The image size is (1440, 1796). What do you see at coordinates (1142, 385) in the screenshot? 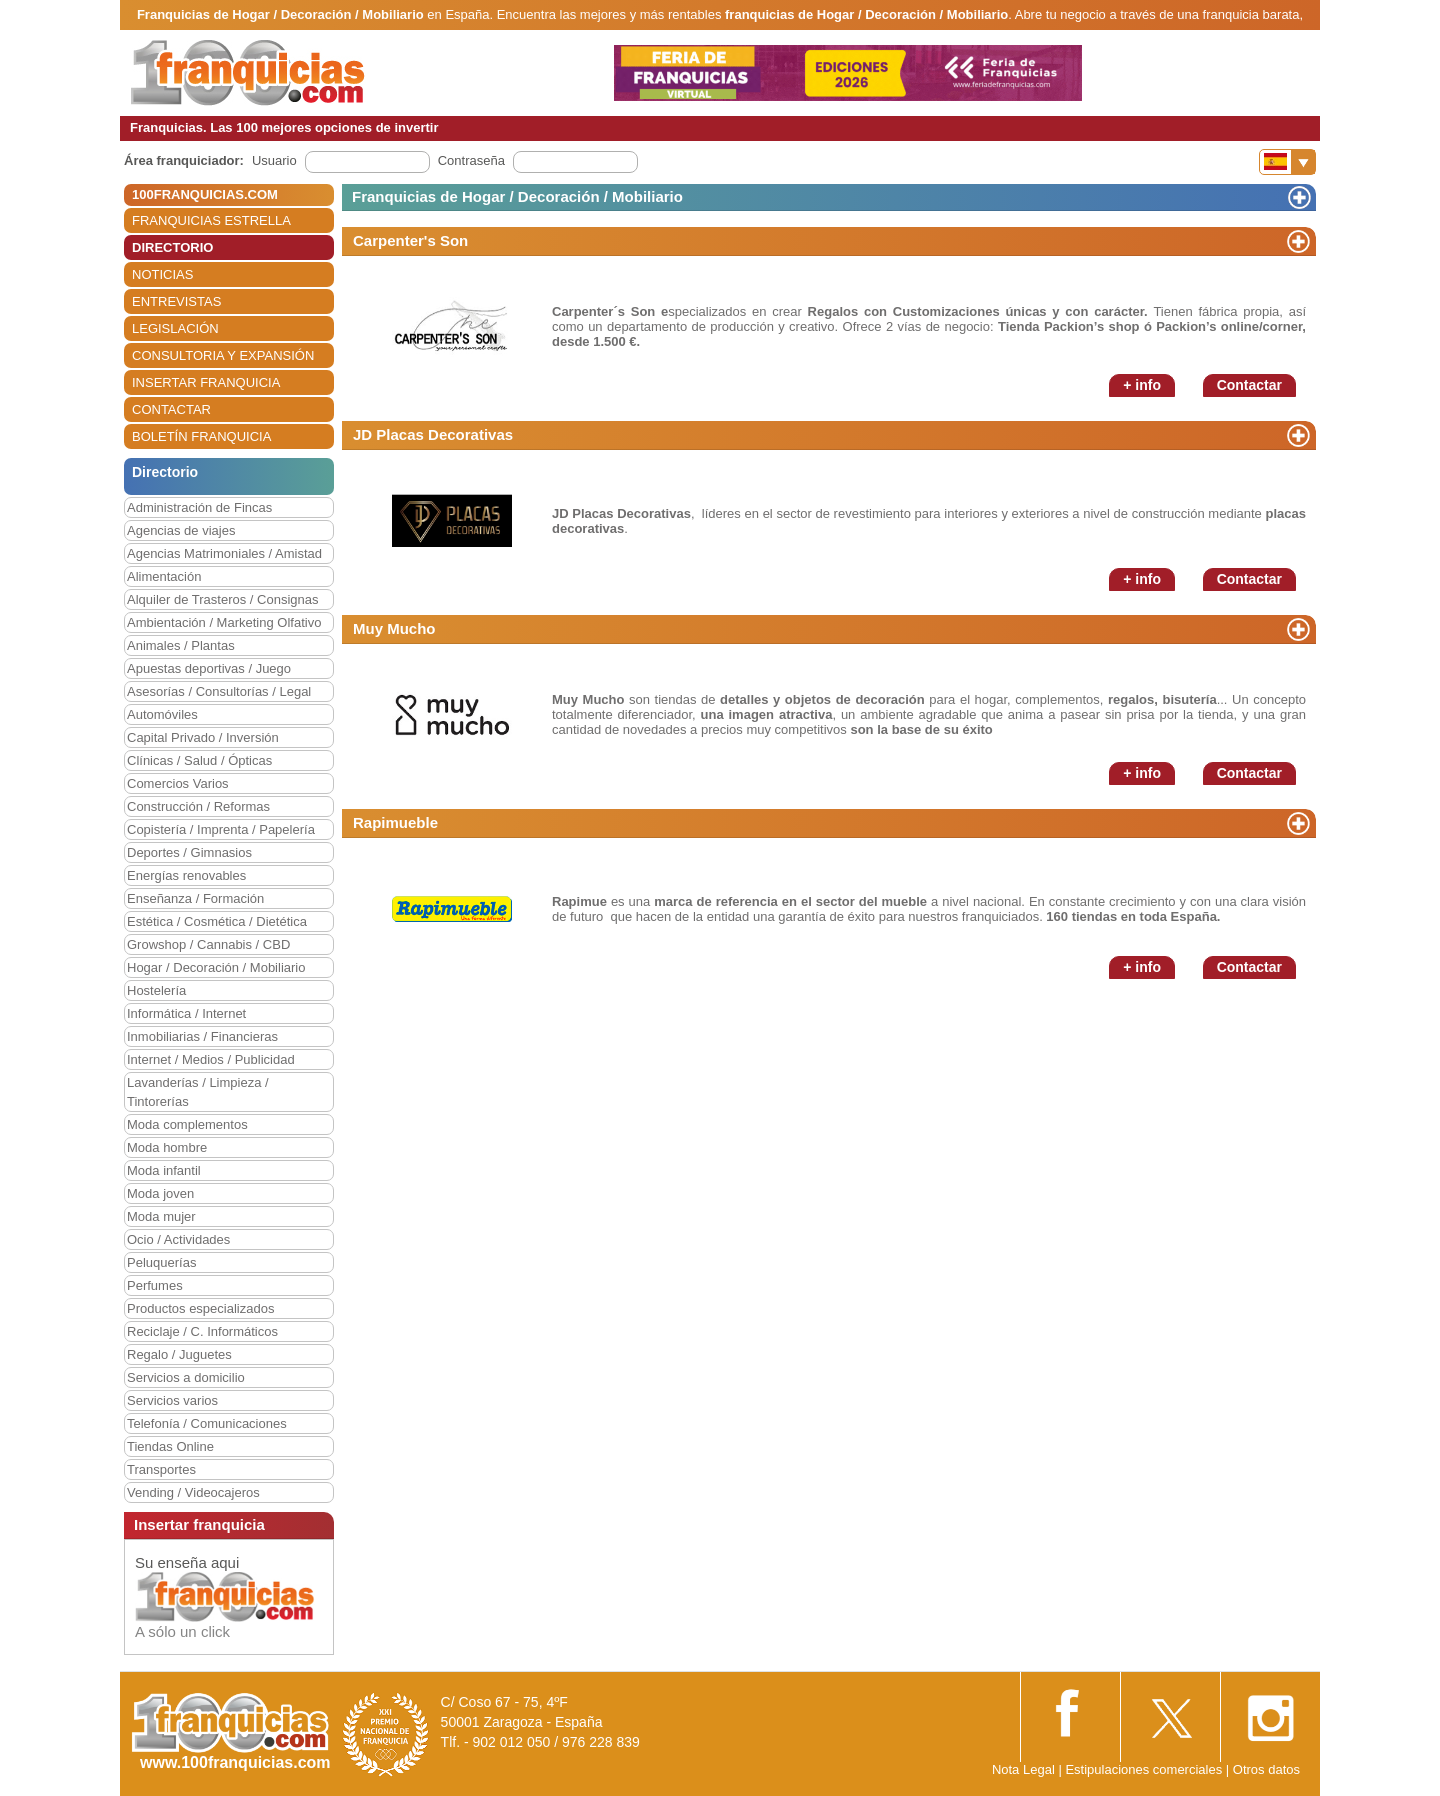
I see `+ info` at bounding box center [1142, 385].